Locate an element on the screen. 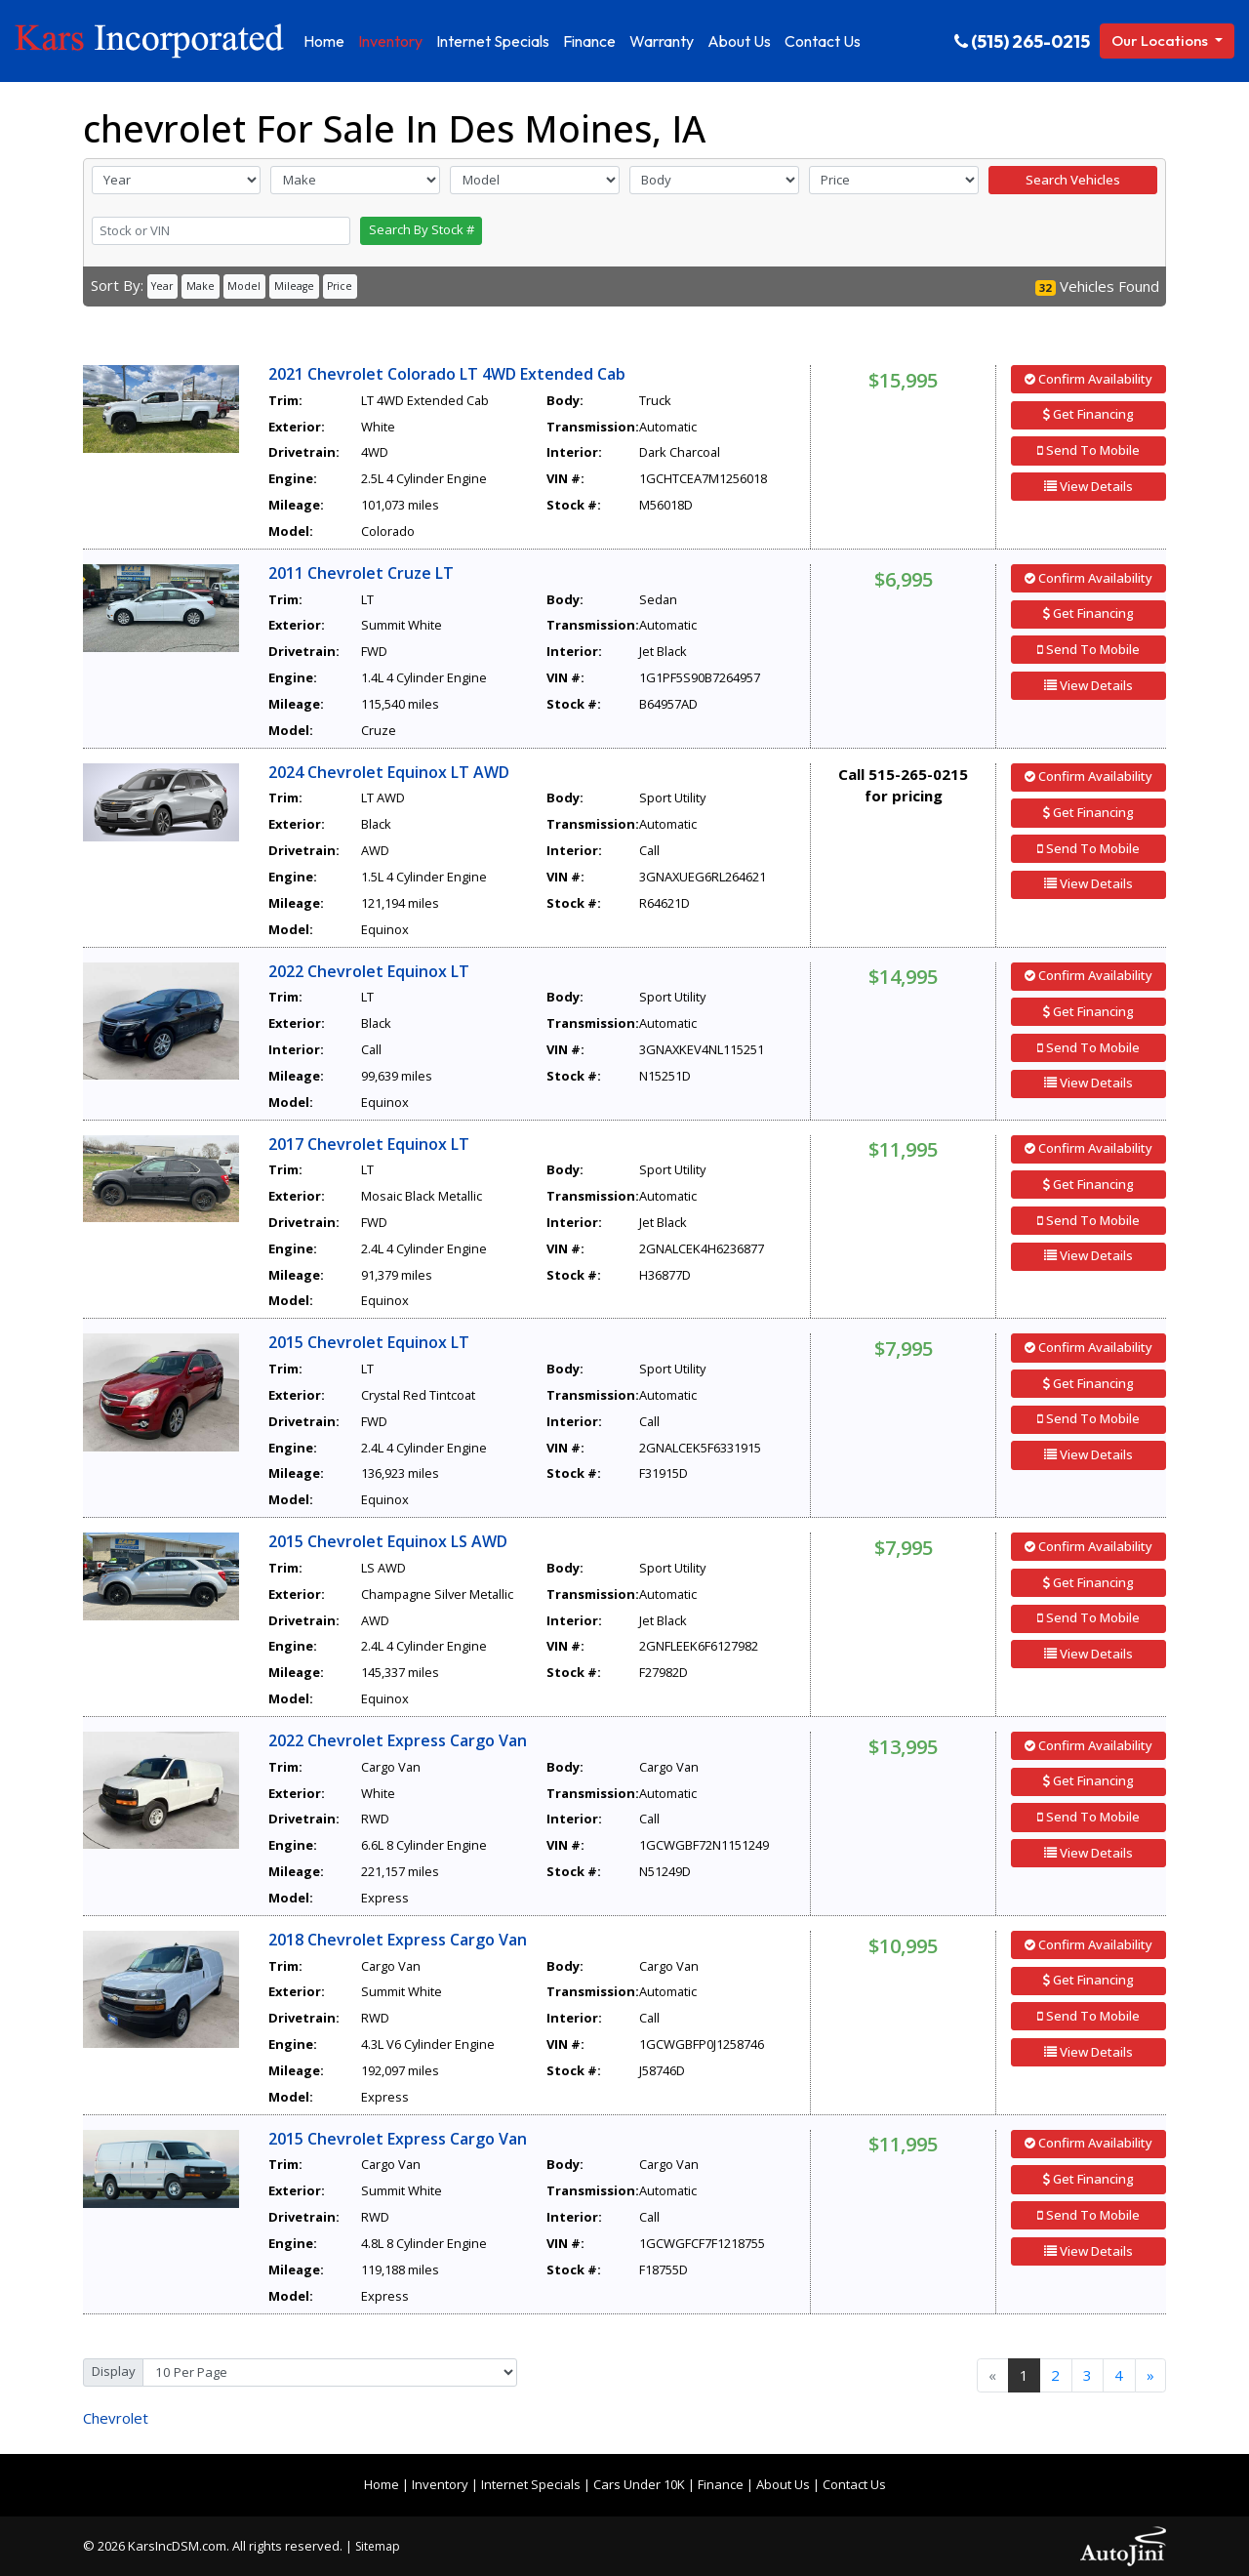 The image size is (1249, 2576). Sitemap is located at coordinates (377, 2546).